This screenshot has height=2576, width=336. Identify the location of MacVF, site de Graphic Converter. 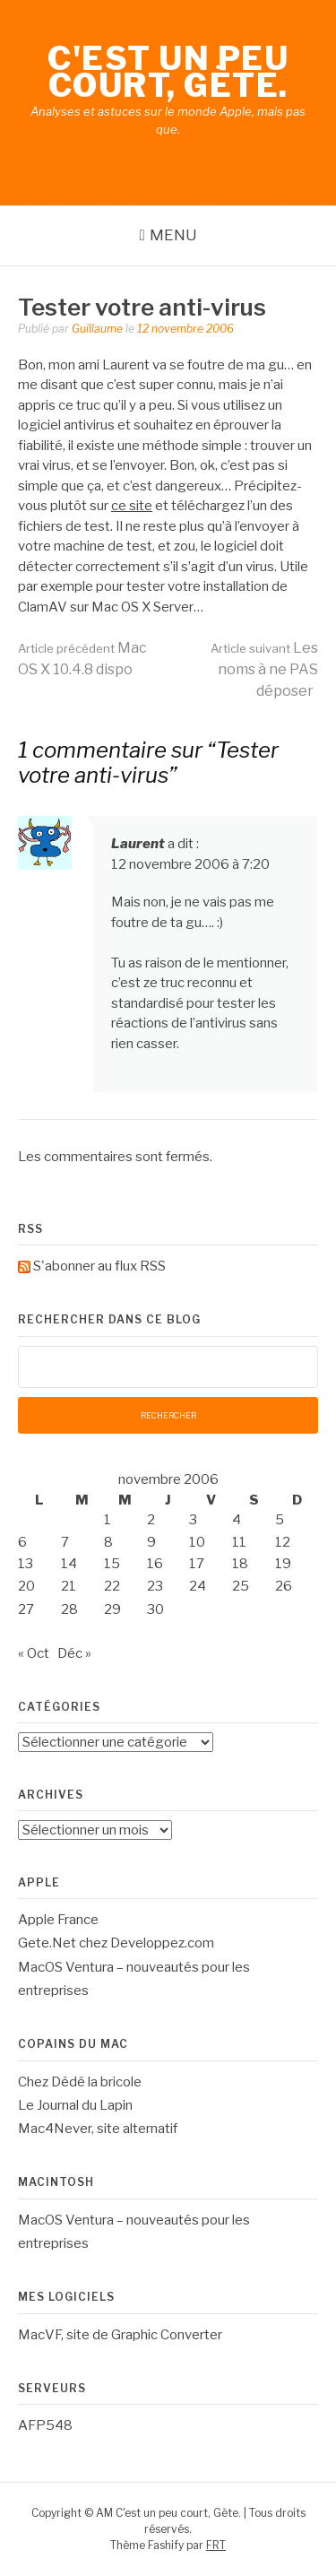
(120, 2335).